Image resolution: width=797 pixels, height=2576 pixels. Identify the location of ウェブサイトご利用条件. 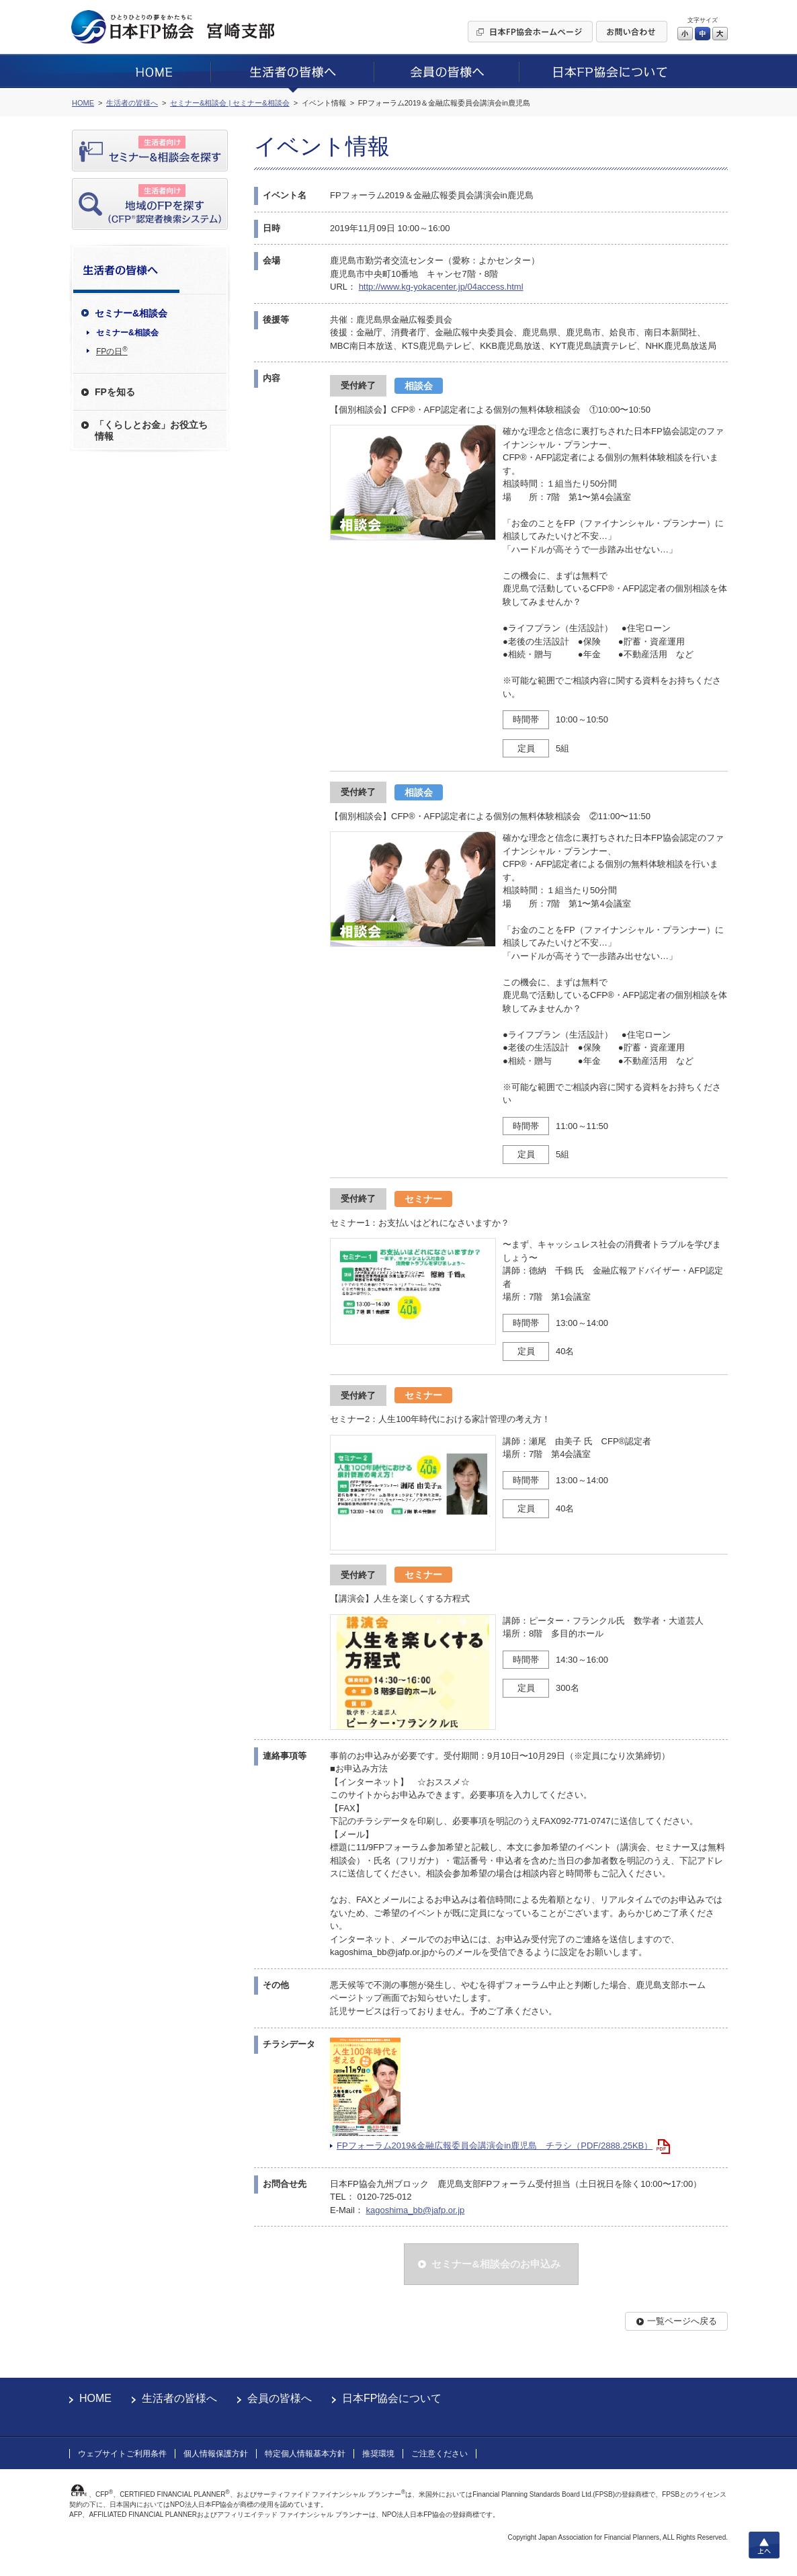
(122, 2453).